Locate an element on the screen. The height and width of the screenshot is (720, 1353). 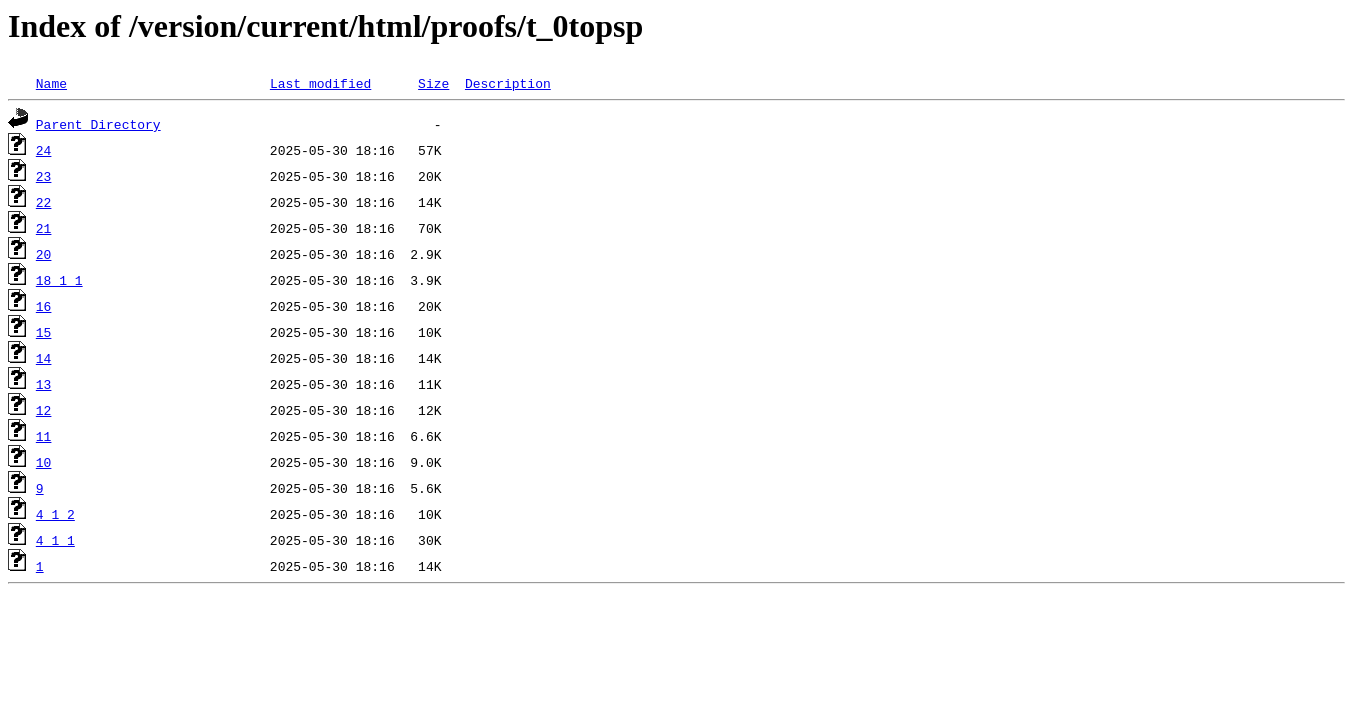
21 is located at coordinates (44, 228).